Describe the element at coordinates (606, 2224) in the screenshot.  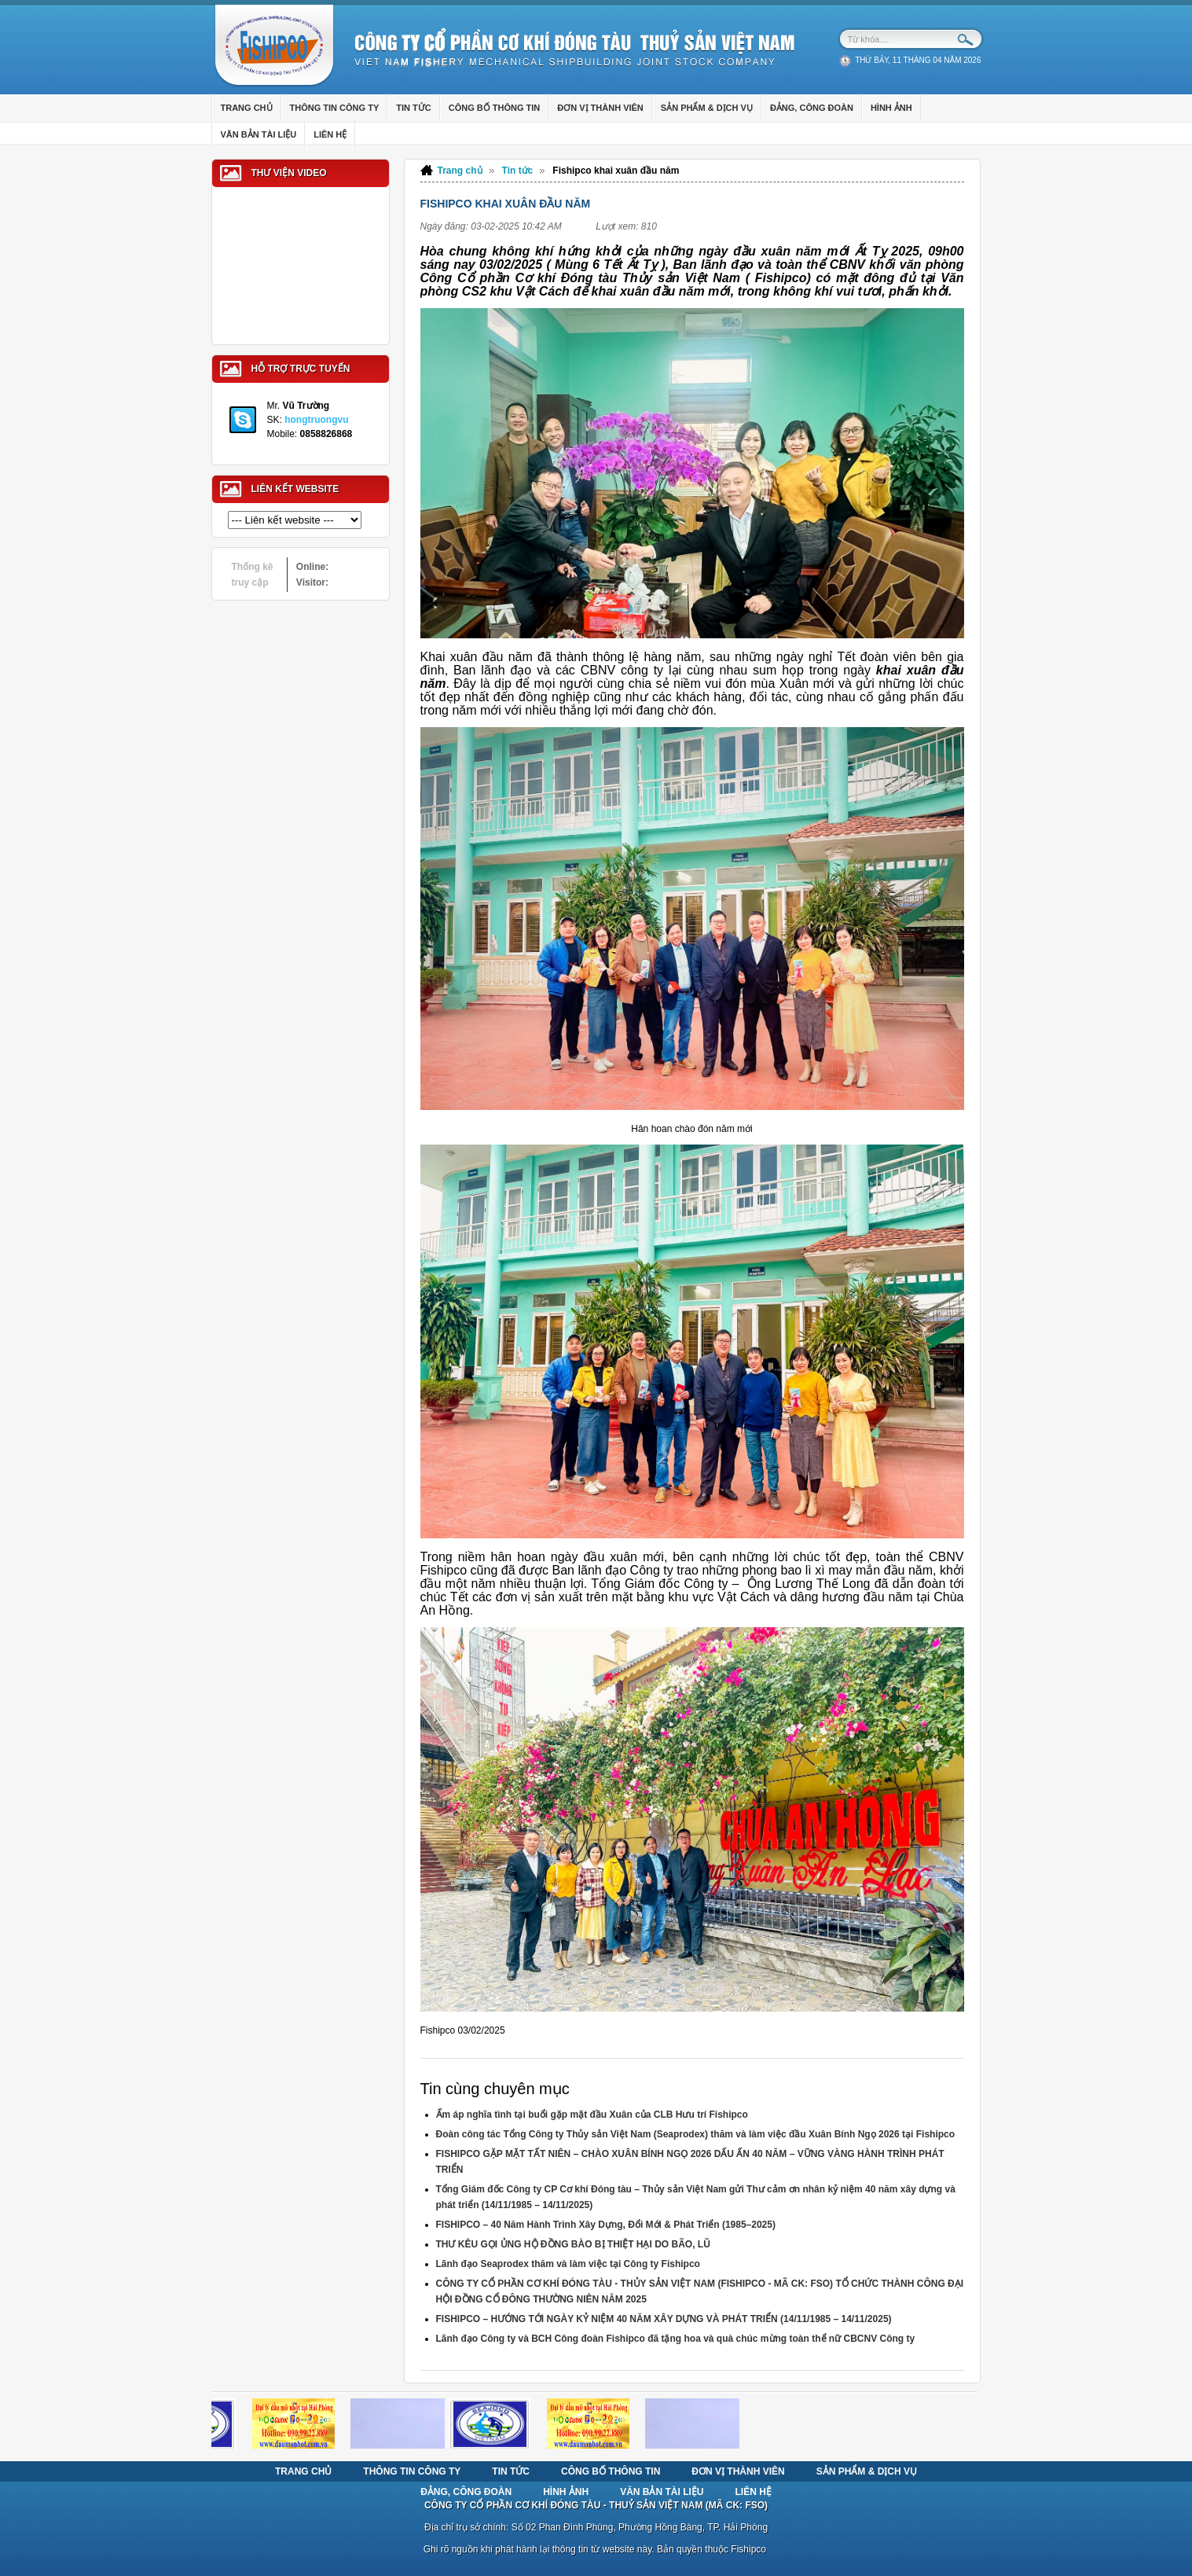
I see `FISHIPCO – 40 Năm Hành Trình Xây Dựng, Đổi Mới & Phát Triển (1985–2025)` at that location.